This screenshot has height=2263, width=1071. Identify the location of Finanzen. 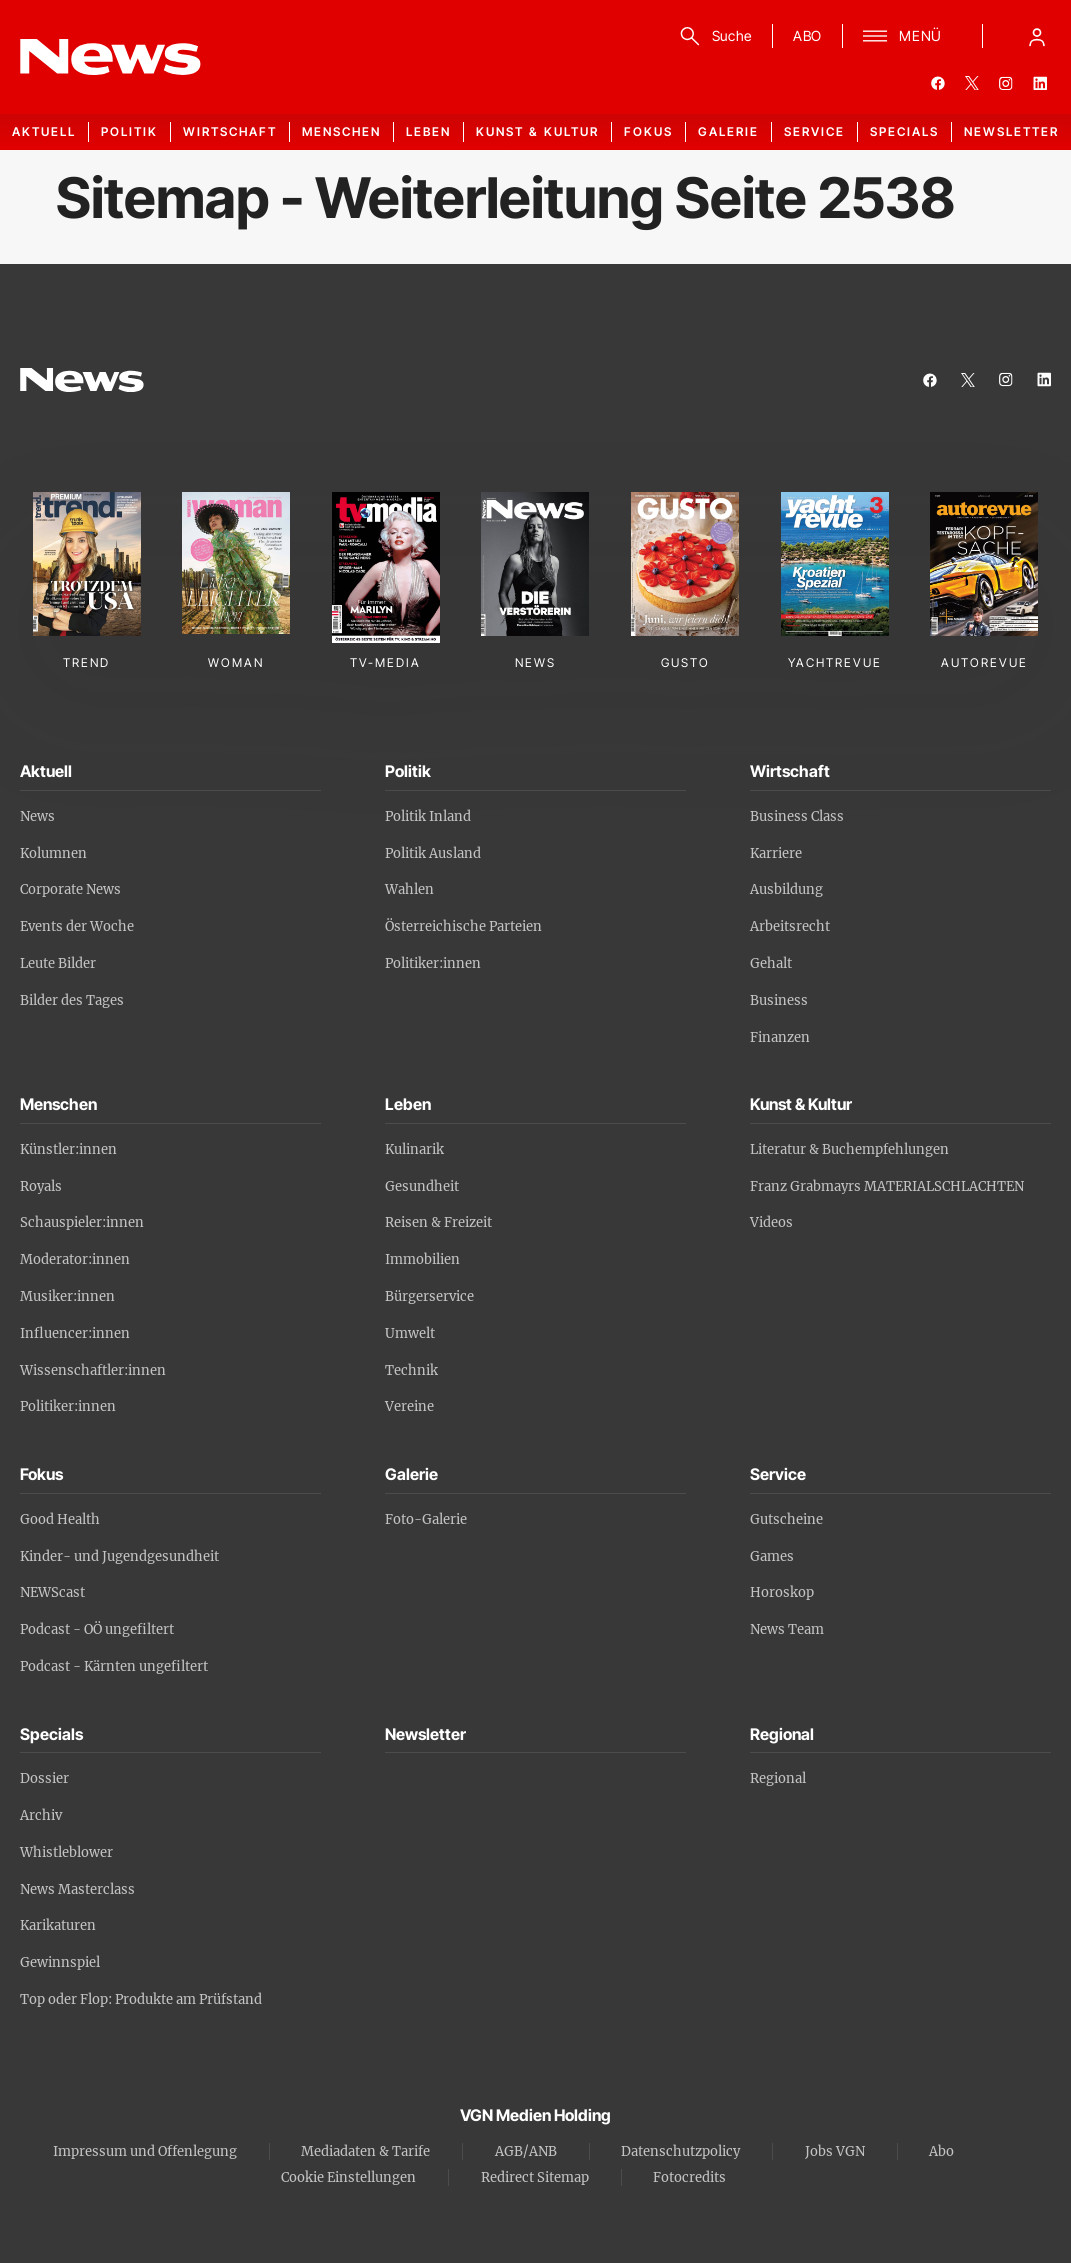
(780, 1037).